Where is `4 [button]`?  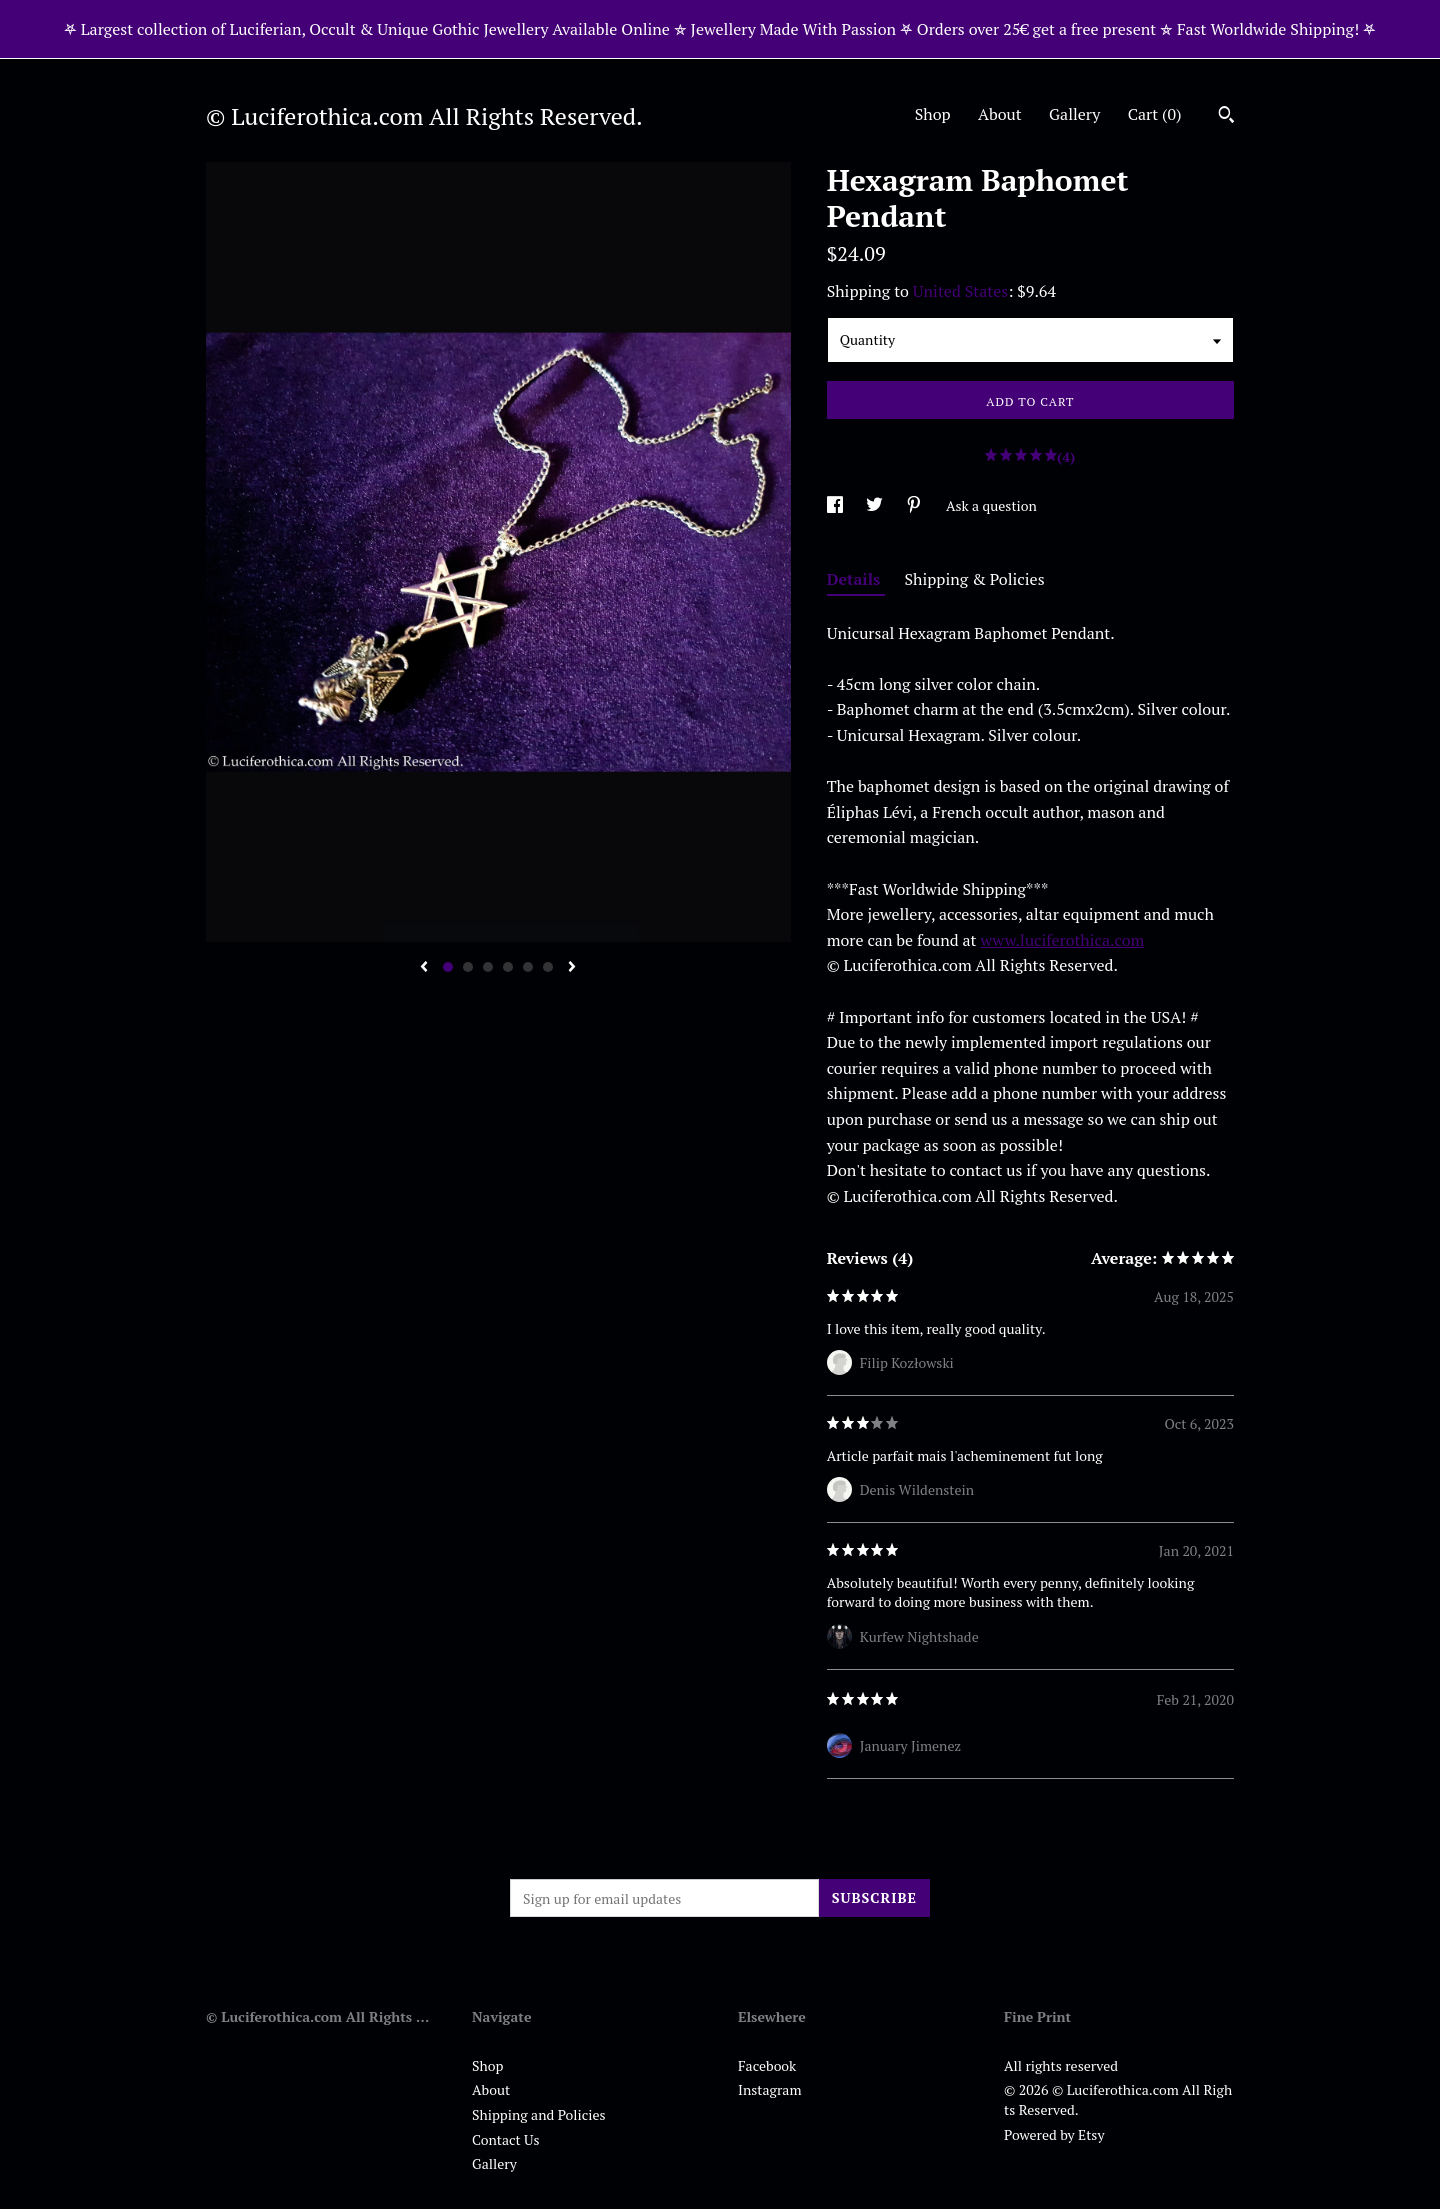
4 [button] is located at coordinates (508, 967).